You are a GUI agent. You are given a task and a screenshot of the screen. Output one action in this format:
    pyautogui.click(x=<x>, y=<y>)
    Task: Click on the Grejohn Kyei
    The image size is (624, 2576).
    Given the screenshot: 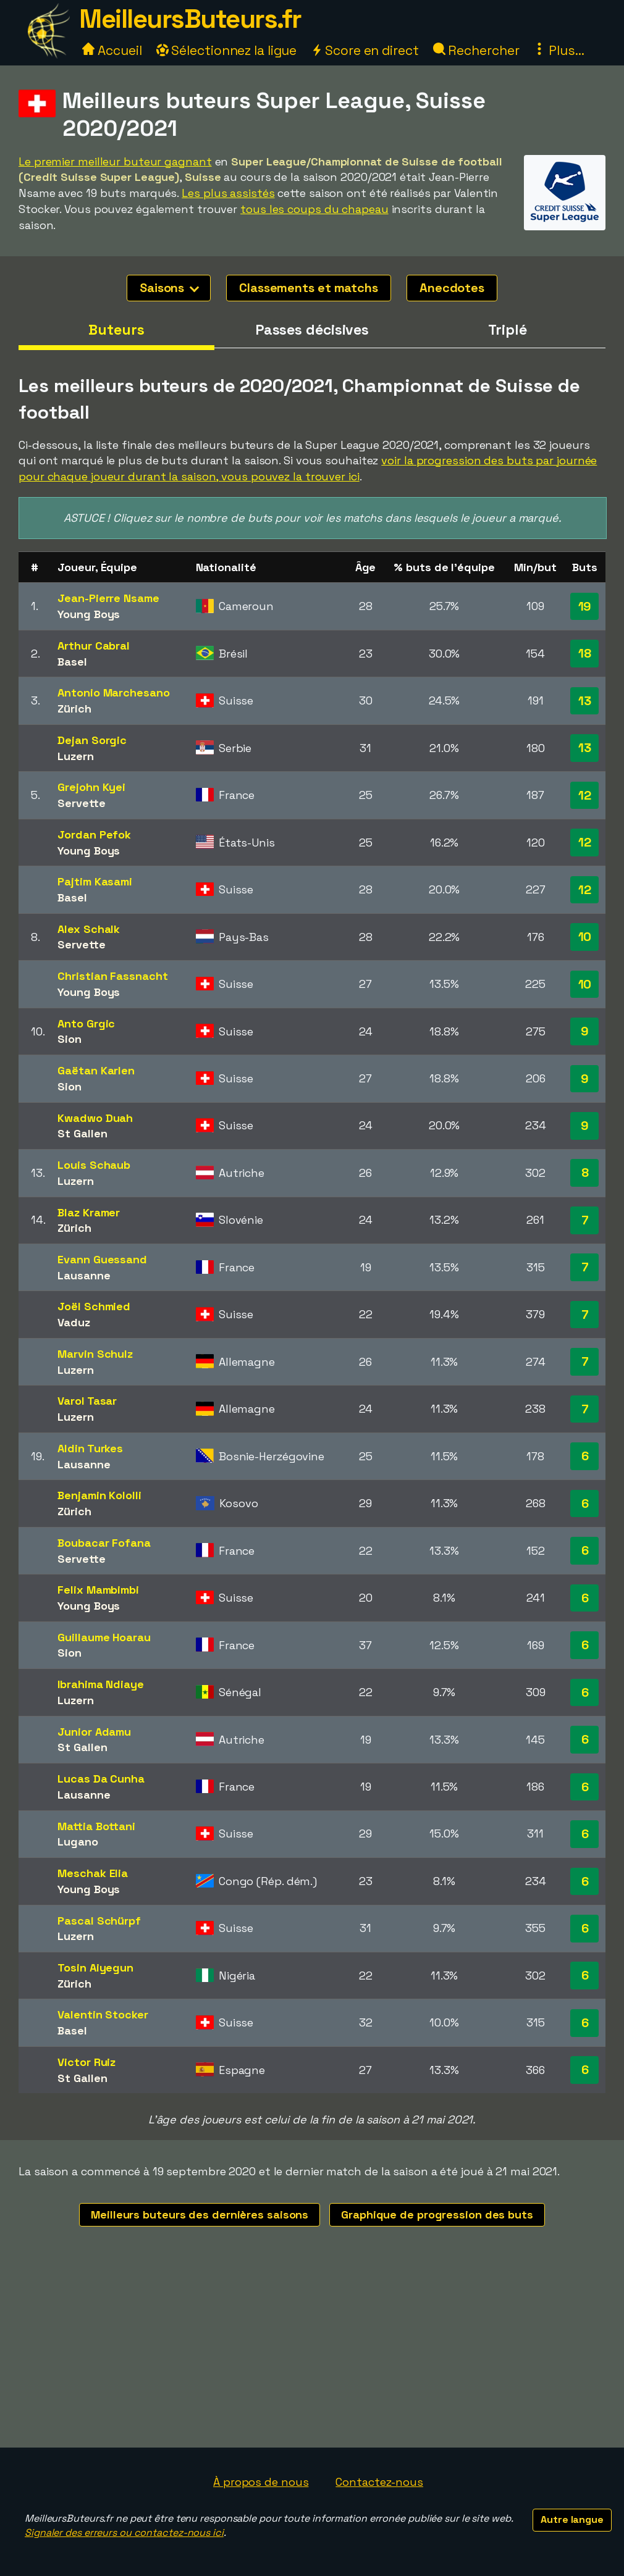 What is the action you would take?
    pyautogui.click(x=91, y=787)
    